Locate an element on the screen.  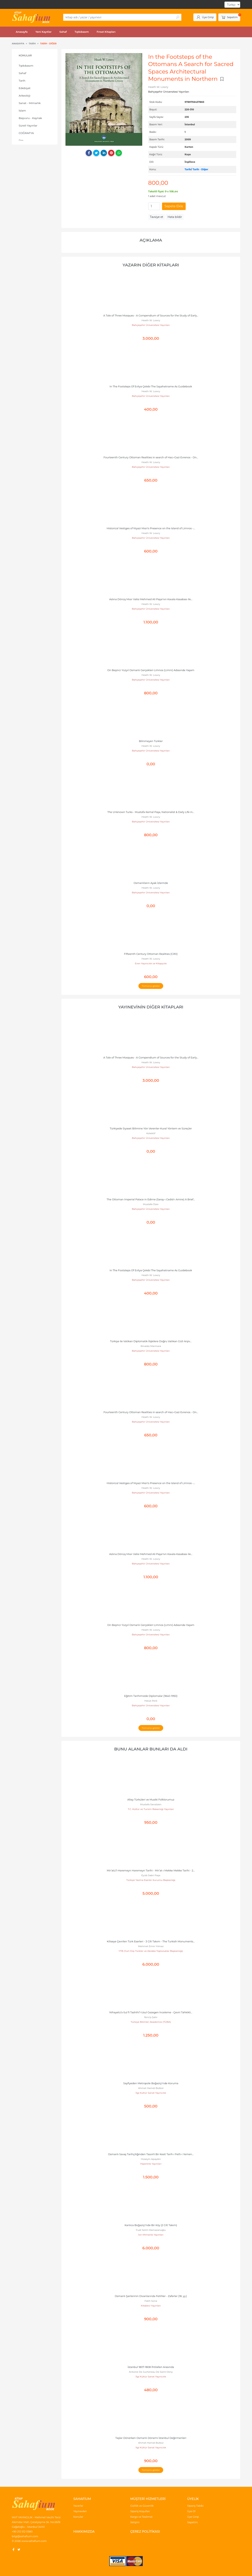
Fuat Selim Ramazanoğlu is located at coordinates (151, 2229).